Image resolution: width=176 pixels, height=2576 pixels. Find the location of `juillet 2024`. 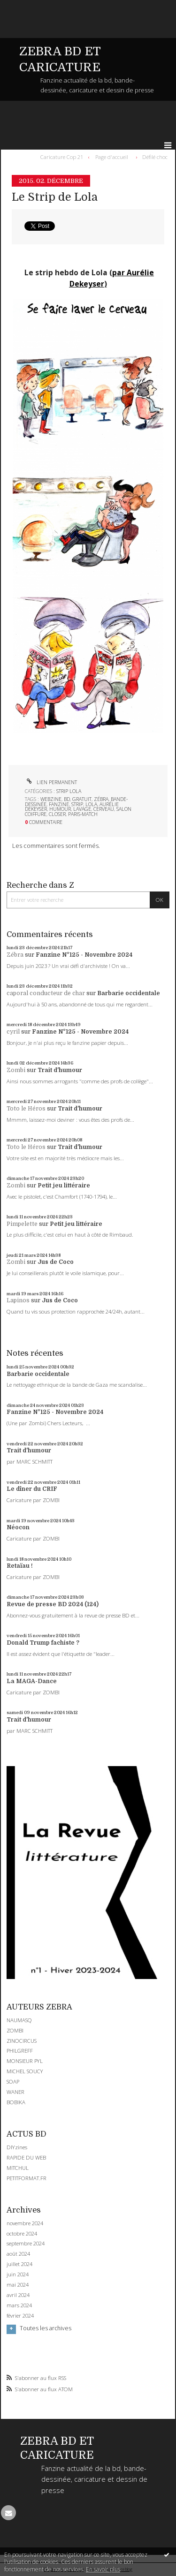

juillet 2024 is located at coordinates (19, 2264).